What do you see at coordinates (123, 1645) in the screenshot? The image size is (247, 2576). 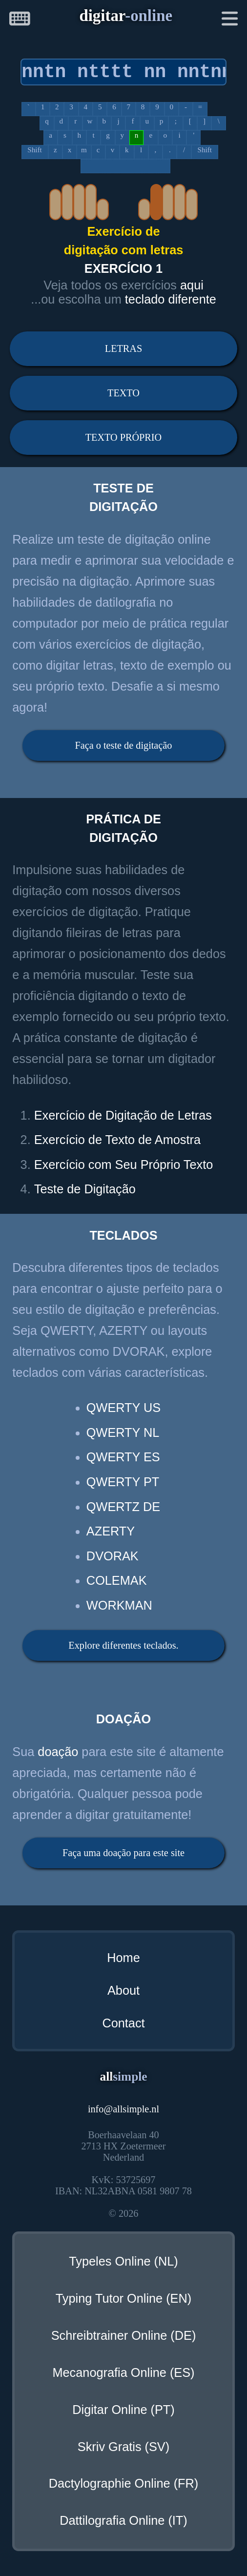 I see `Explore diferentes teclados.` at bounding box center [123, 1645].